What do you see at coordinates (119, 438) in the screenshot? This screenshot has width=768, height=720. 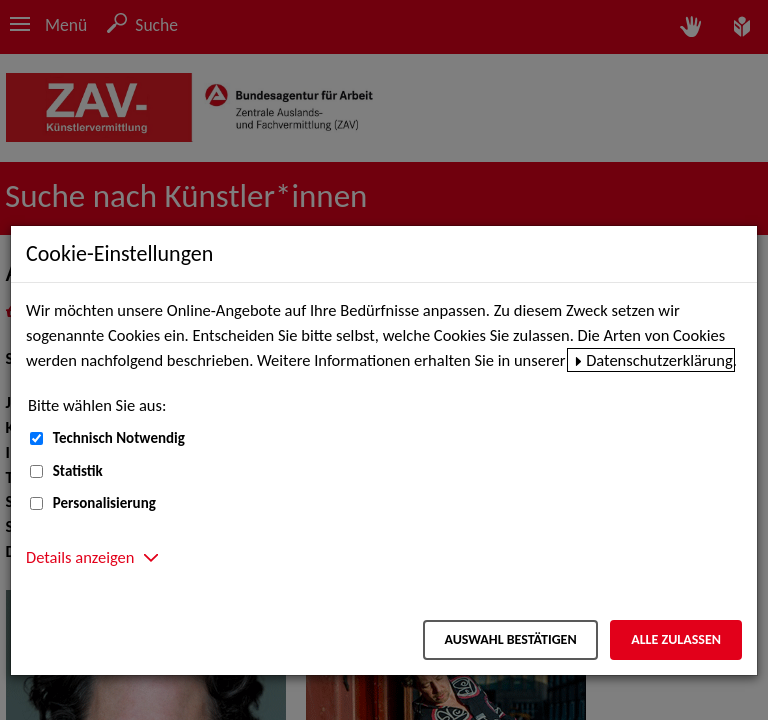 I see `Technisch Notwendig [Technisch Notwendig (nicht abwählbar)]` at bounding box center [119, 438].